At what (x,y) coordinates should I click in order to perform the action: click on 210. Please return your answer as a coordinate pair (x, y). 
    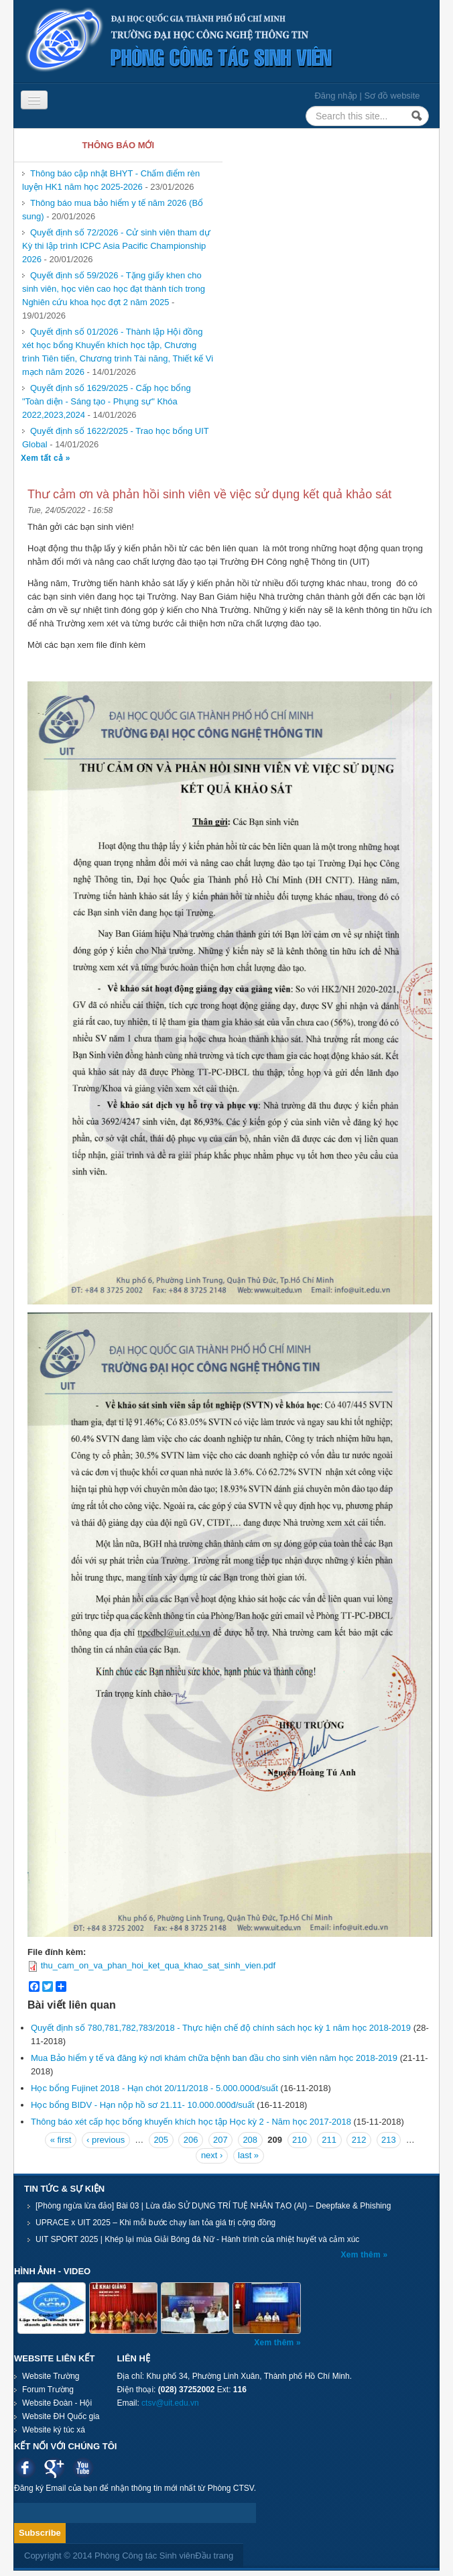
    Looking at the image, I should click on (299, 2140).